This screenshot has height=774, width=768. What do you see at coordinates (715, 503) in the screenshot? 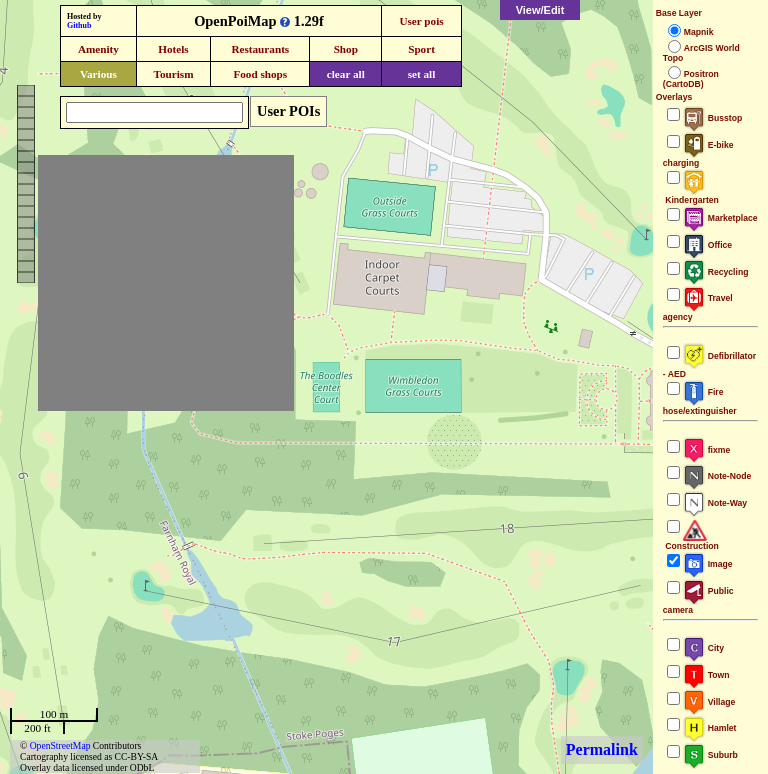
I see `Note-Way` at bounding box center [715, 503].